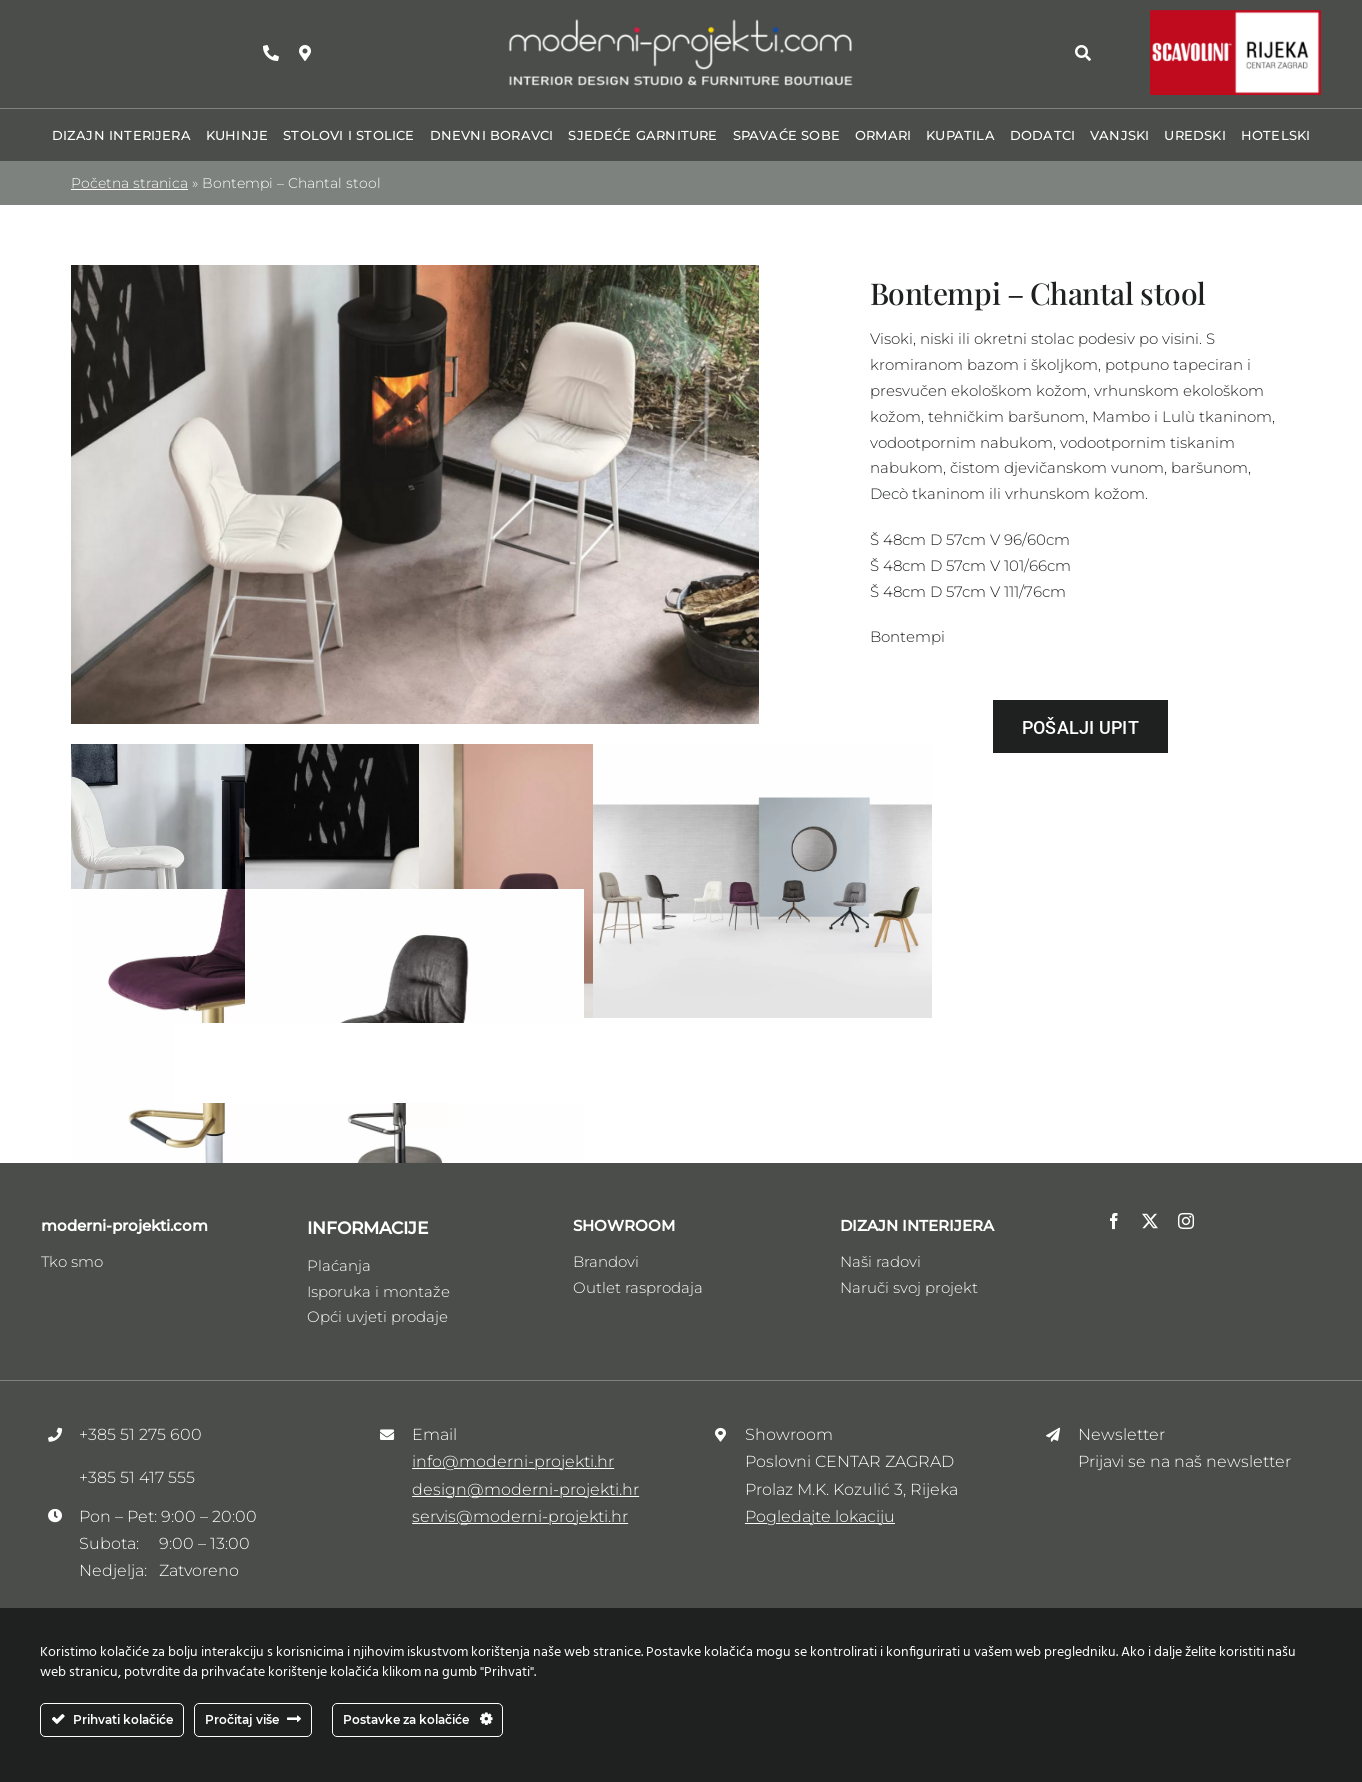 The width and height of the screenshot is (1362, 1782). Describe the element at coordinates (606, 1261) in the screenshot. I see `Brandovi` at that location.